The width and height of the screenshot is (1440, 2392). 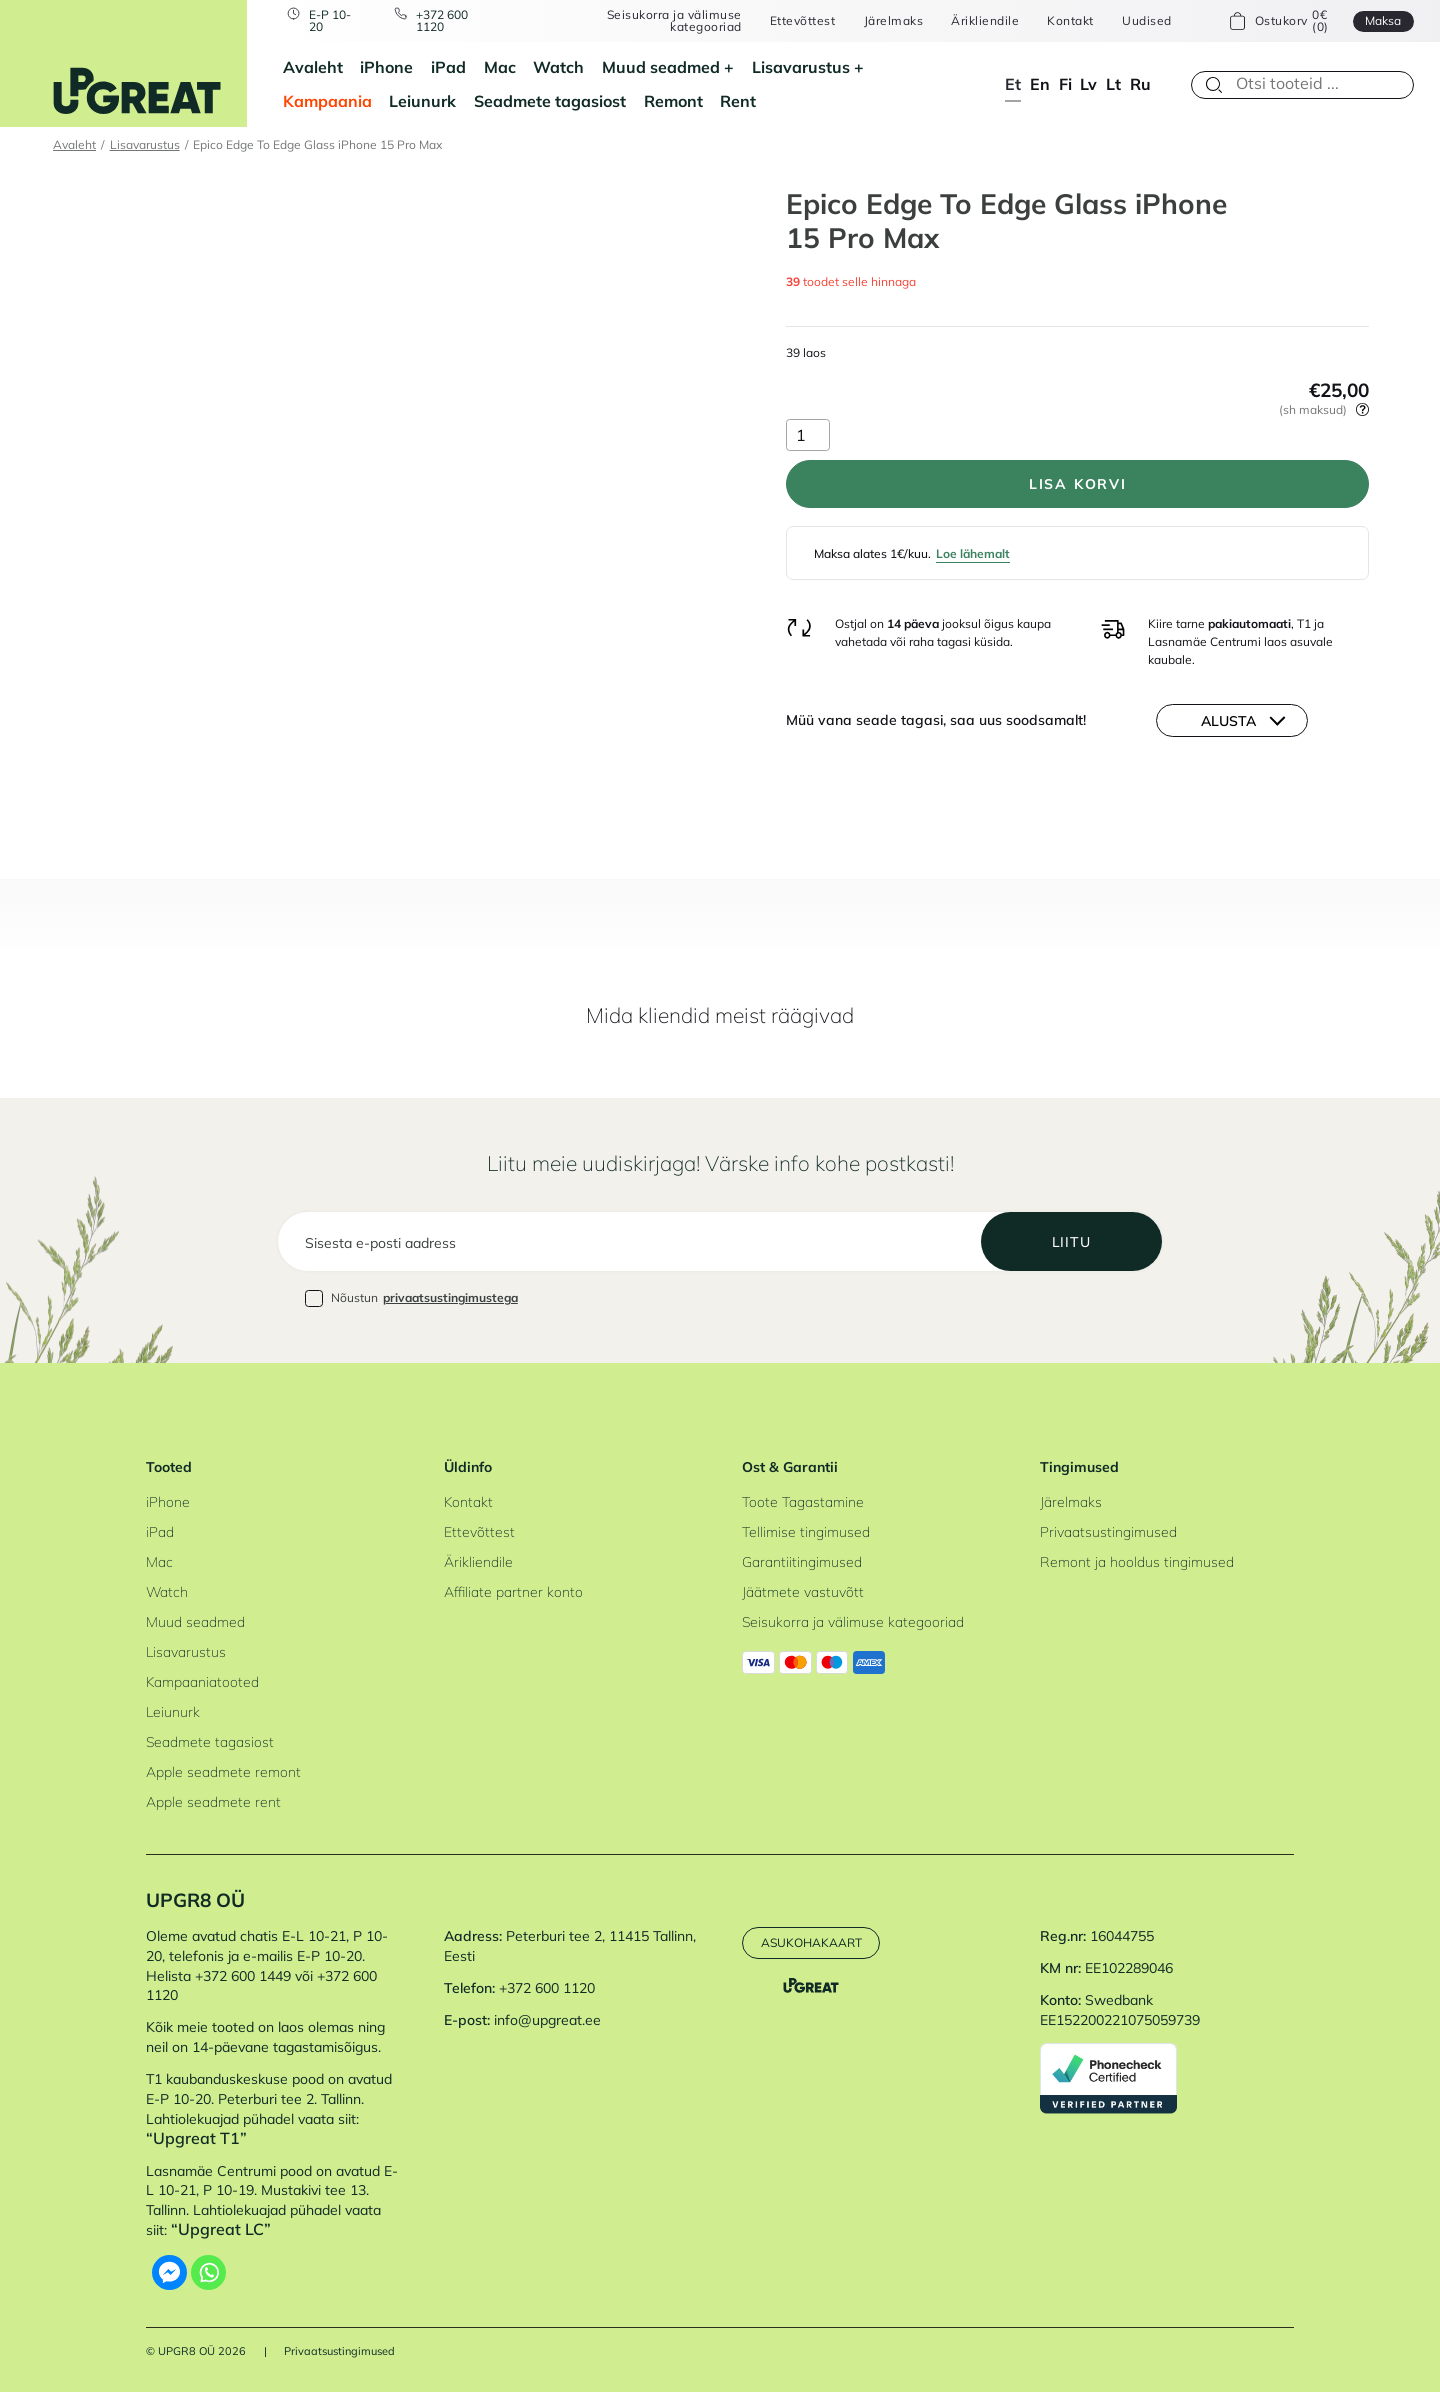 What do you see at coordinates (1137, 1562) in the screenshot?
I see `Remont ja hooldus tingimused` at bounding box center [1137, 1562].